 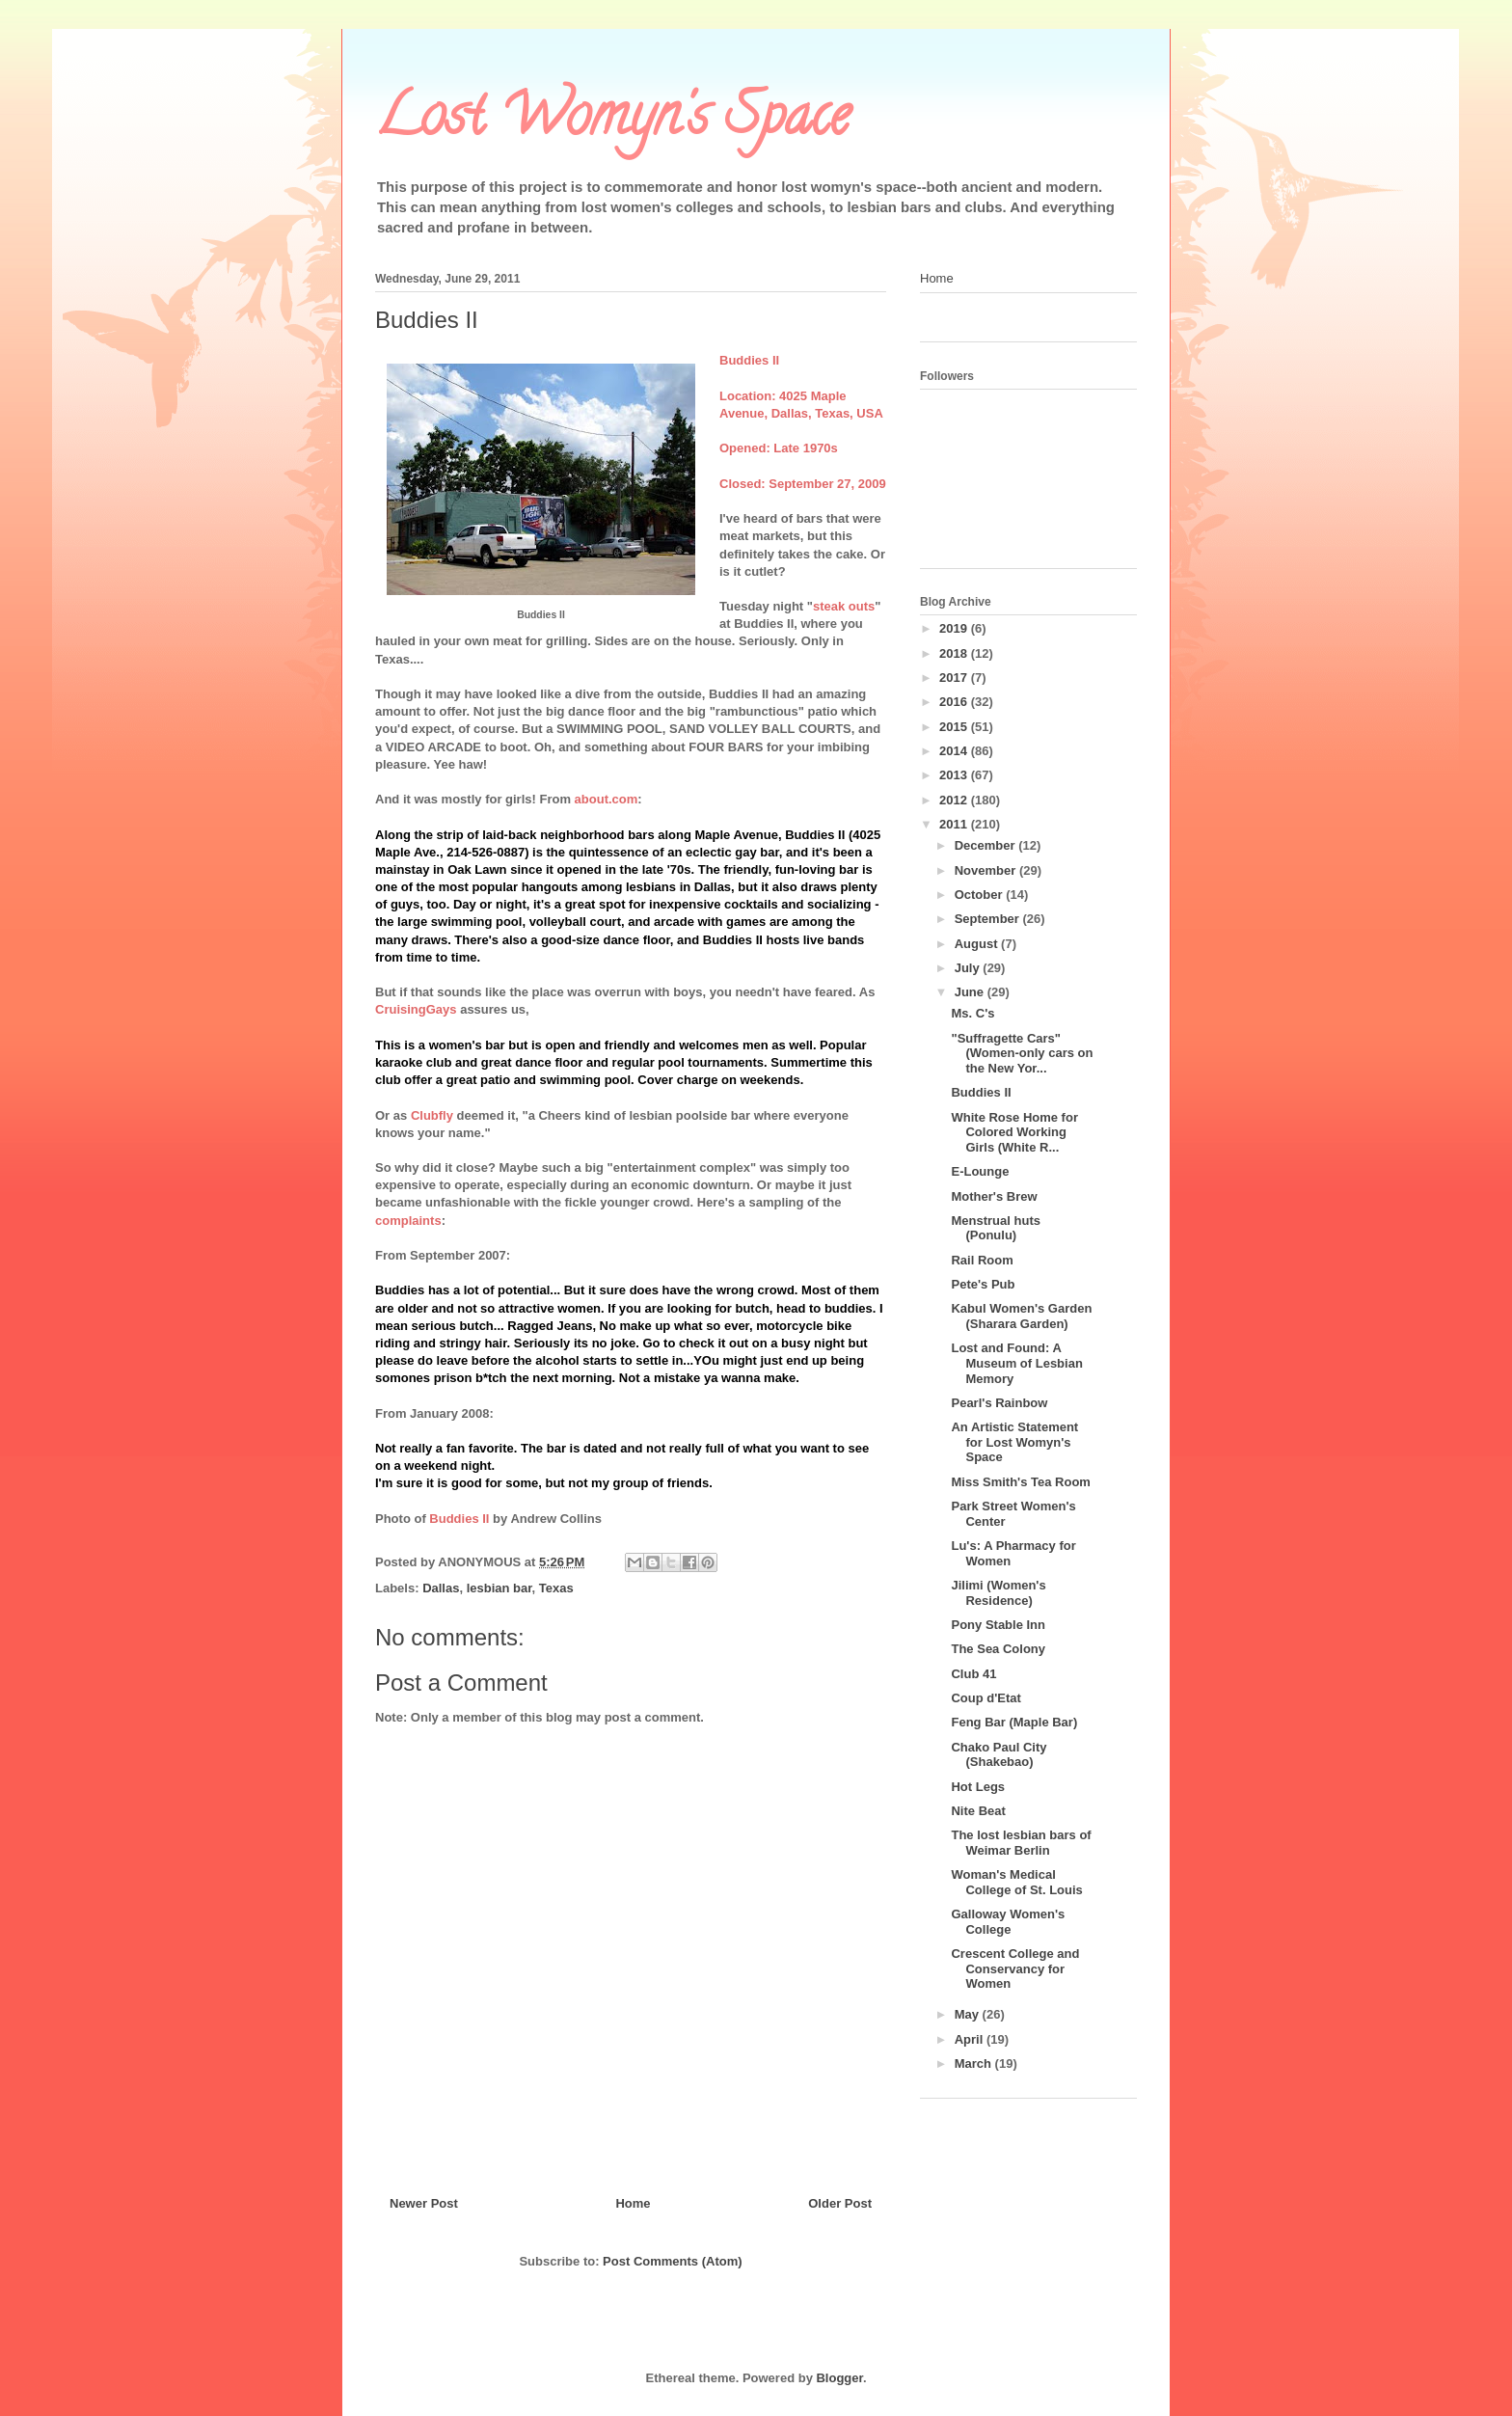 I want to click on Feng Bar (Maple Bar), so click(x=1014, y=1722).